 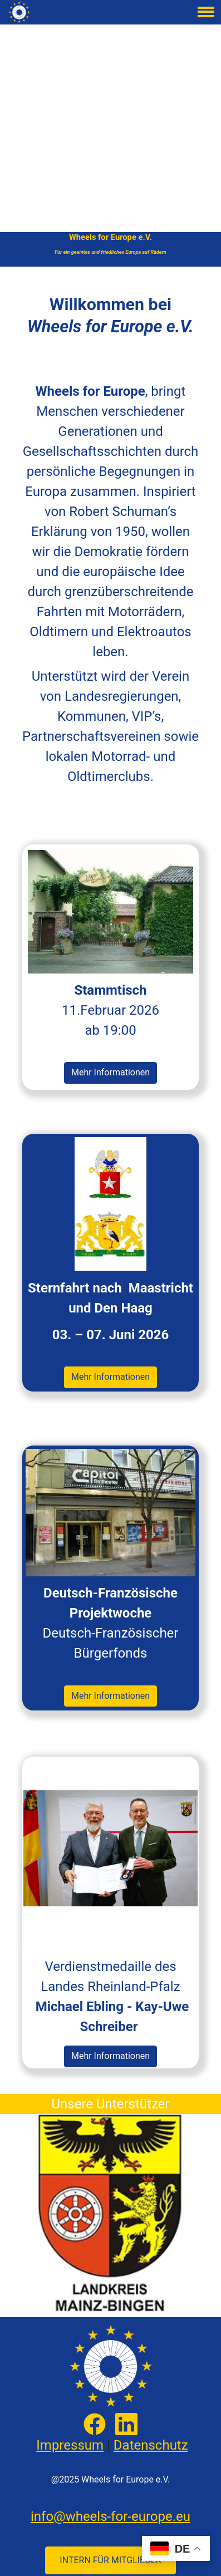 What do you see at coordinates (70, 2445) in the screenshot?
I see `Impressum` at bounding box center [70, 2445].